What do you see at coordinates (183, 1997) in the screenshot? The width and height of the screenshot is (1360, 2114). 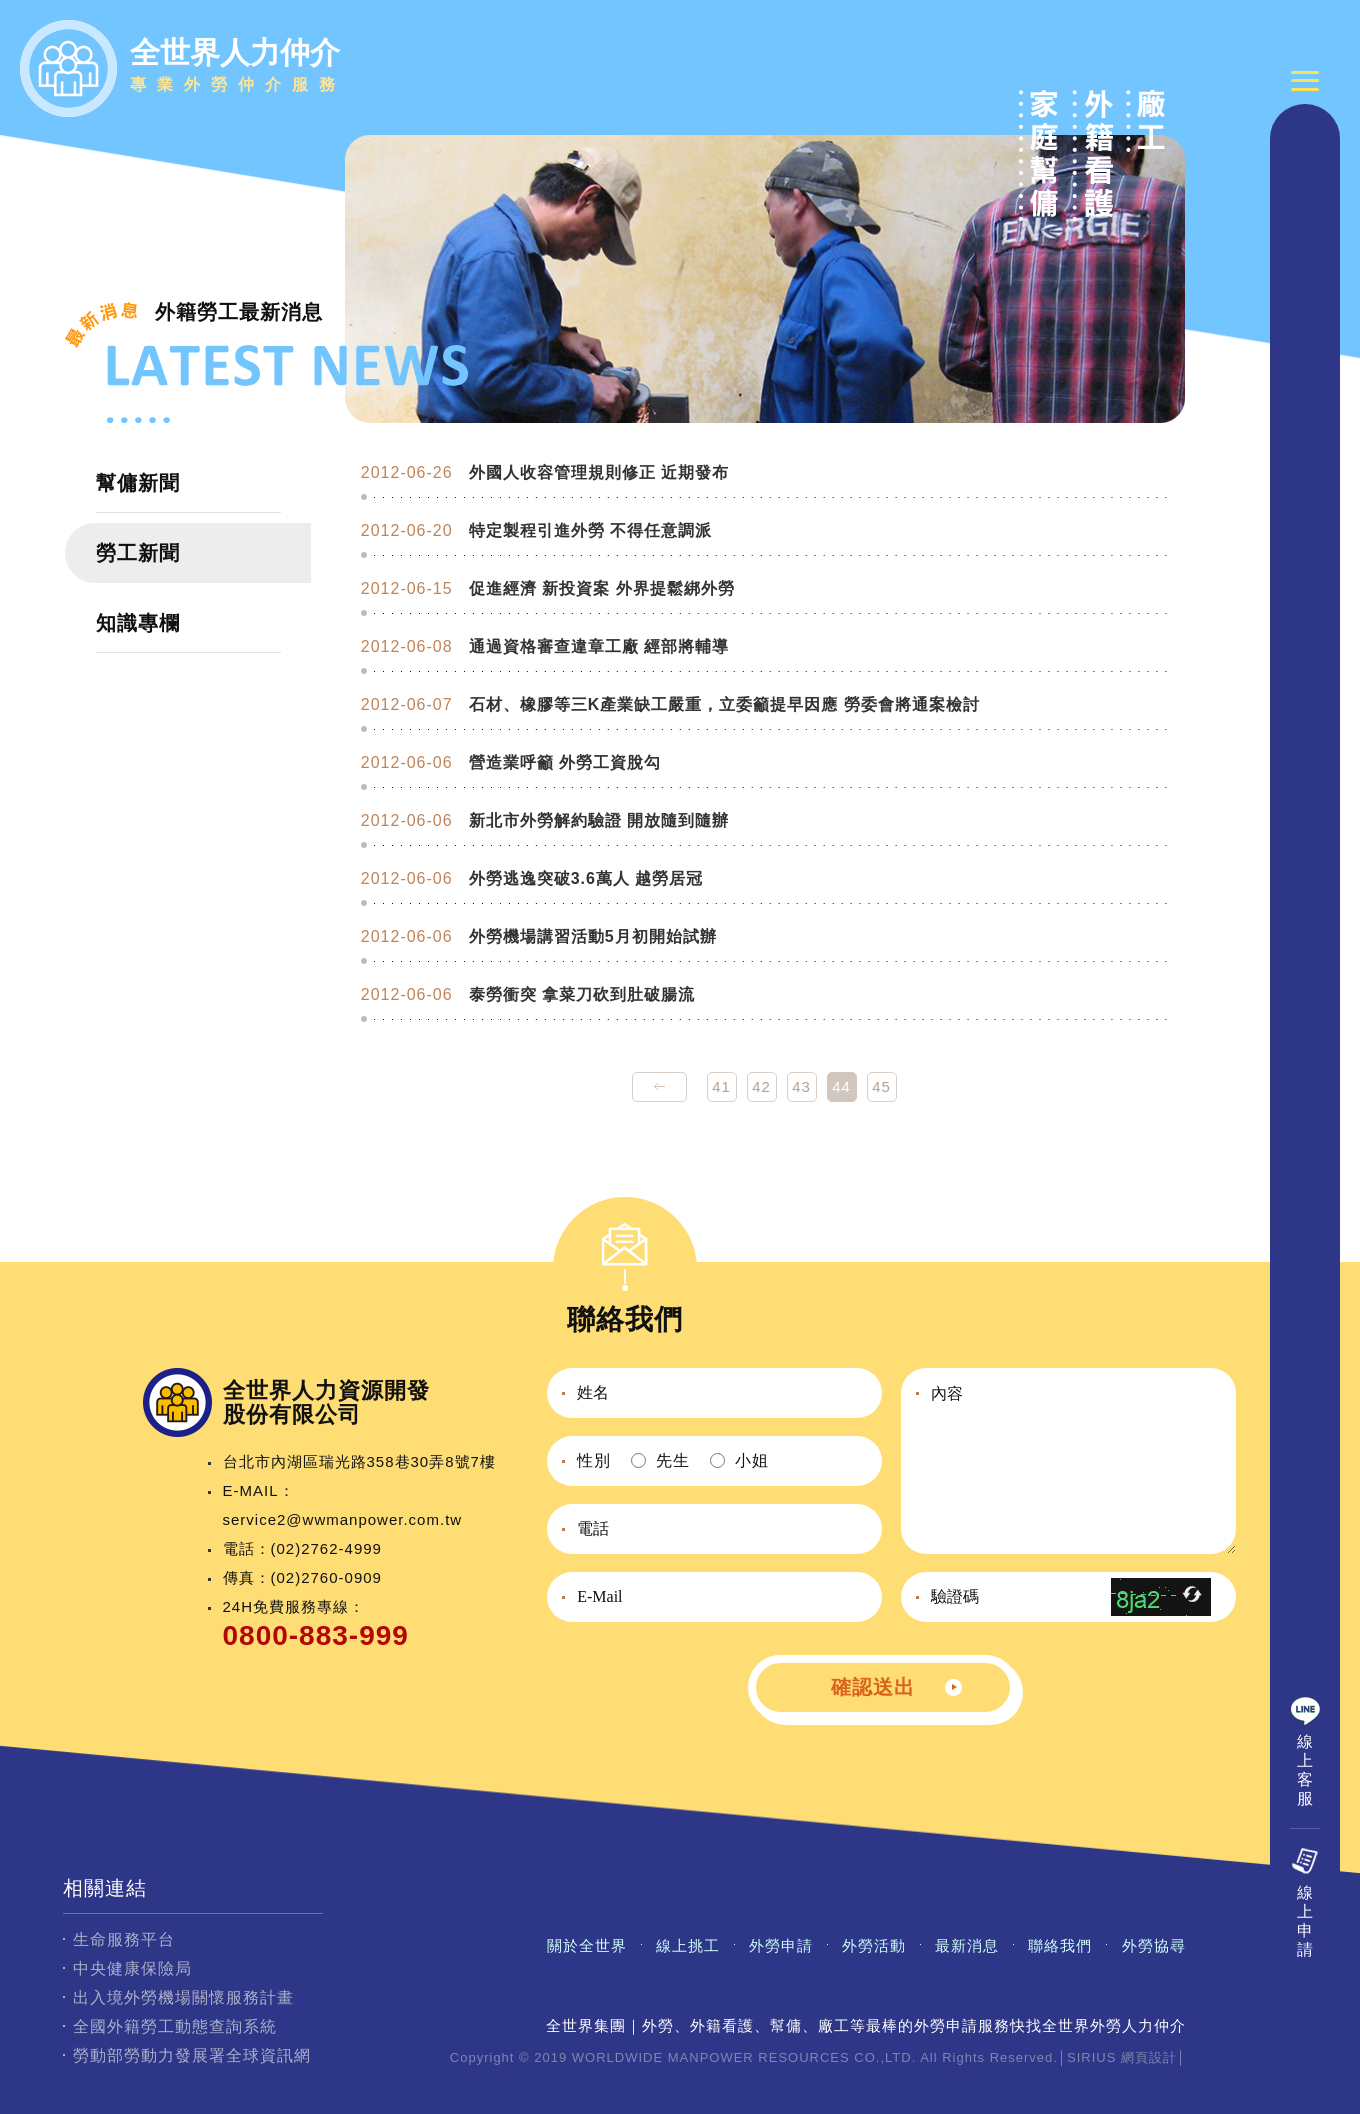 I see `出入境外勞機場關懷服務計畫` at bounding box center [183, 1997].